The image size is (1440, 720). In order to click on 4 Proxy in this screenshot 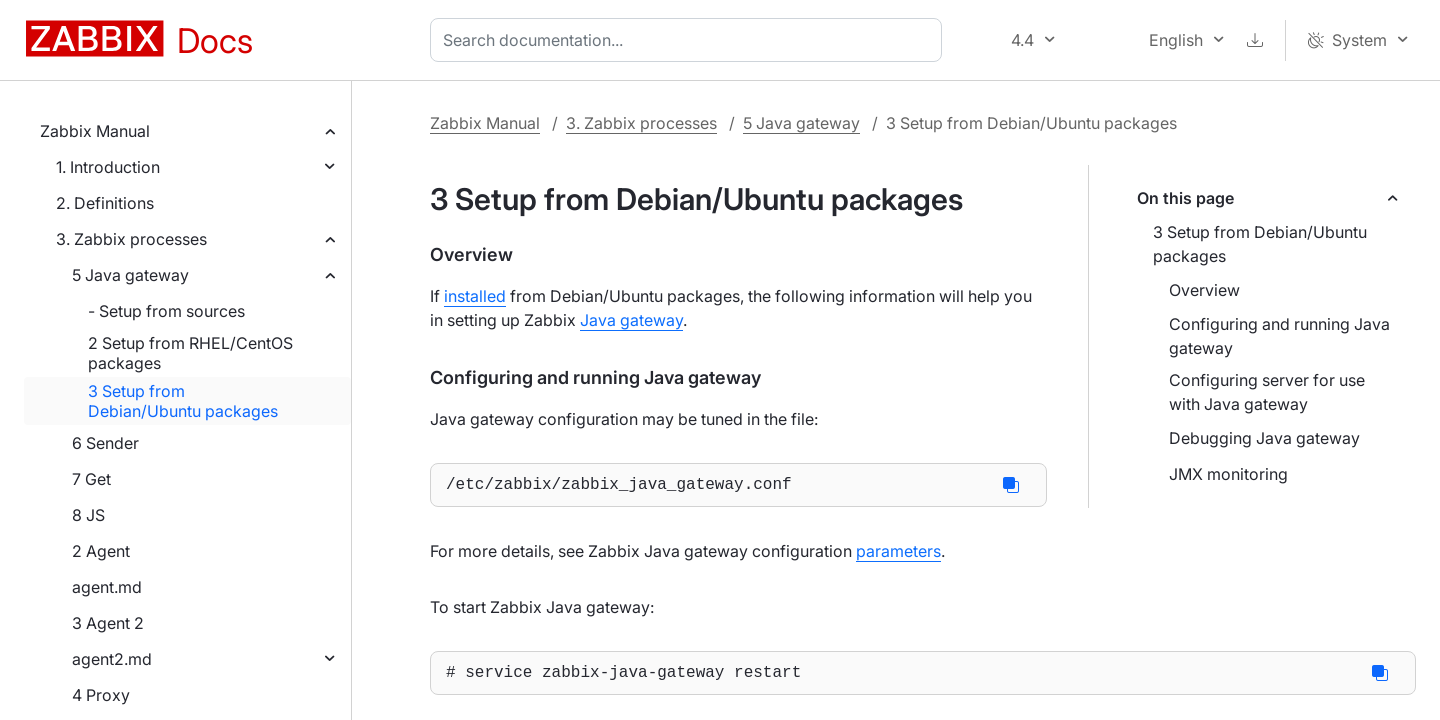, I will do `click(101, 695)`.